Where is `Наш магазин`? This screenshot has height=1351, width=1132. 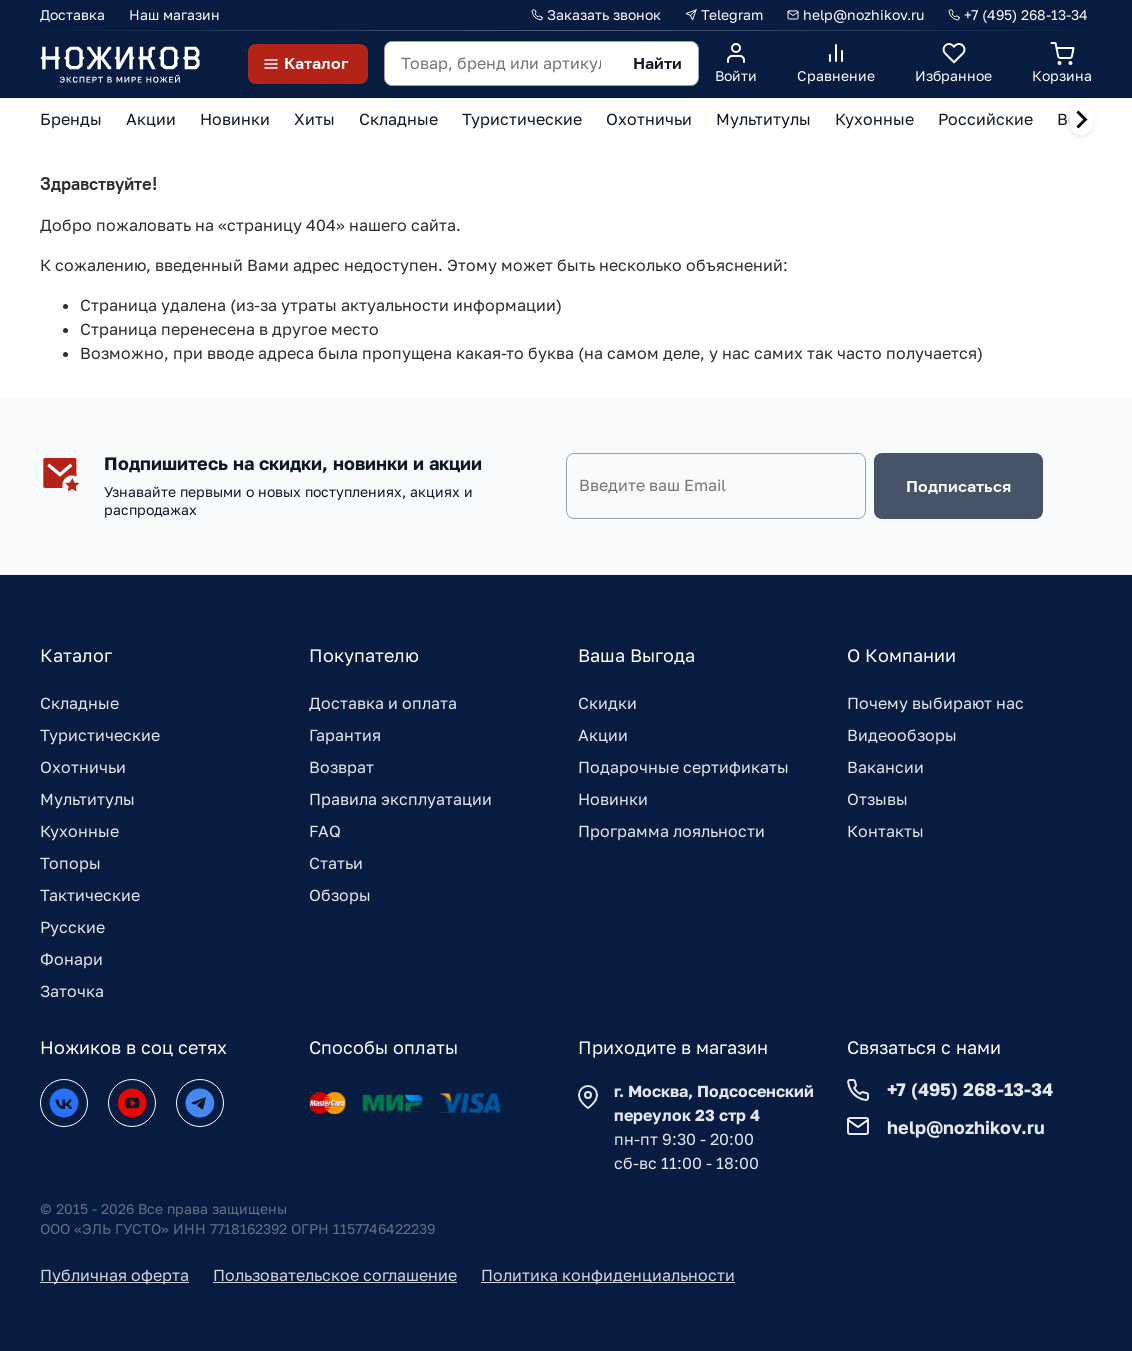 Наш магазин is located at coordinates (174, 14).